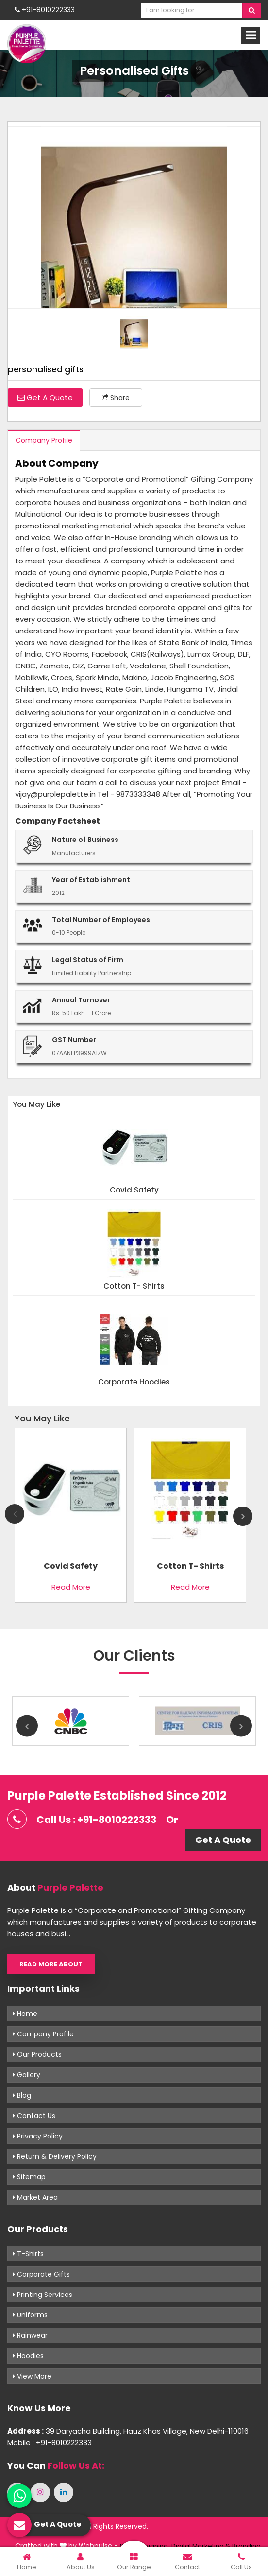 Image resolution: width=268 pixels, height=2576 pixels. I want to click on Share, so click(116, 398).